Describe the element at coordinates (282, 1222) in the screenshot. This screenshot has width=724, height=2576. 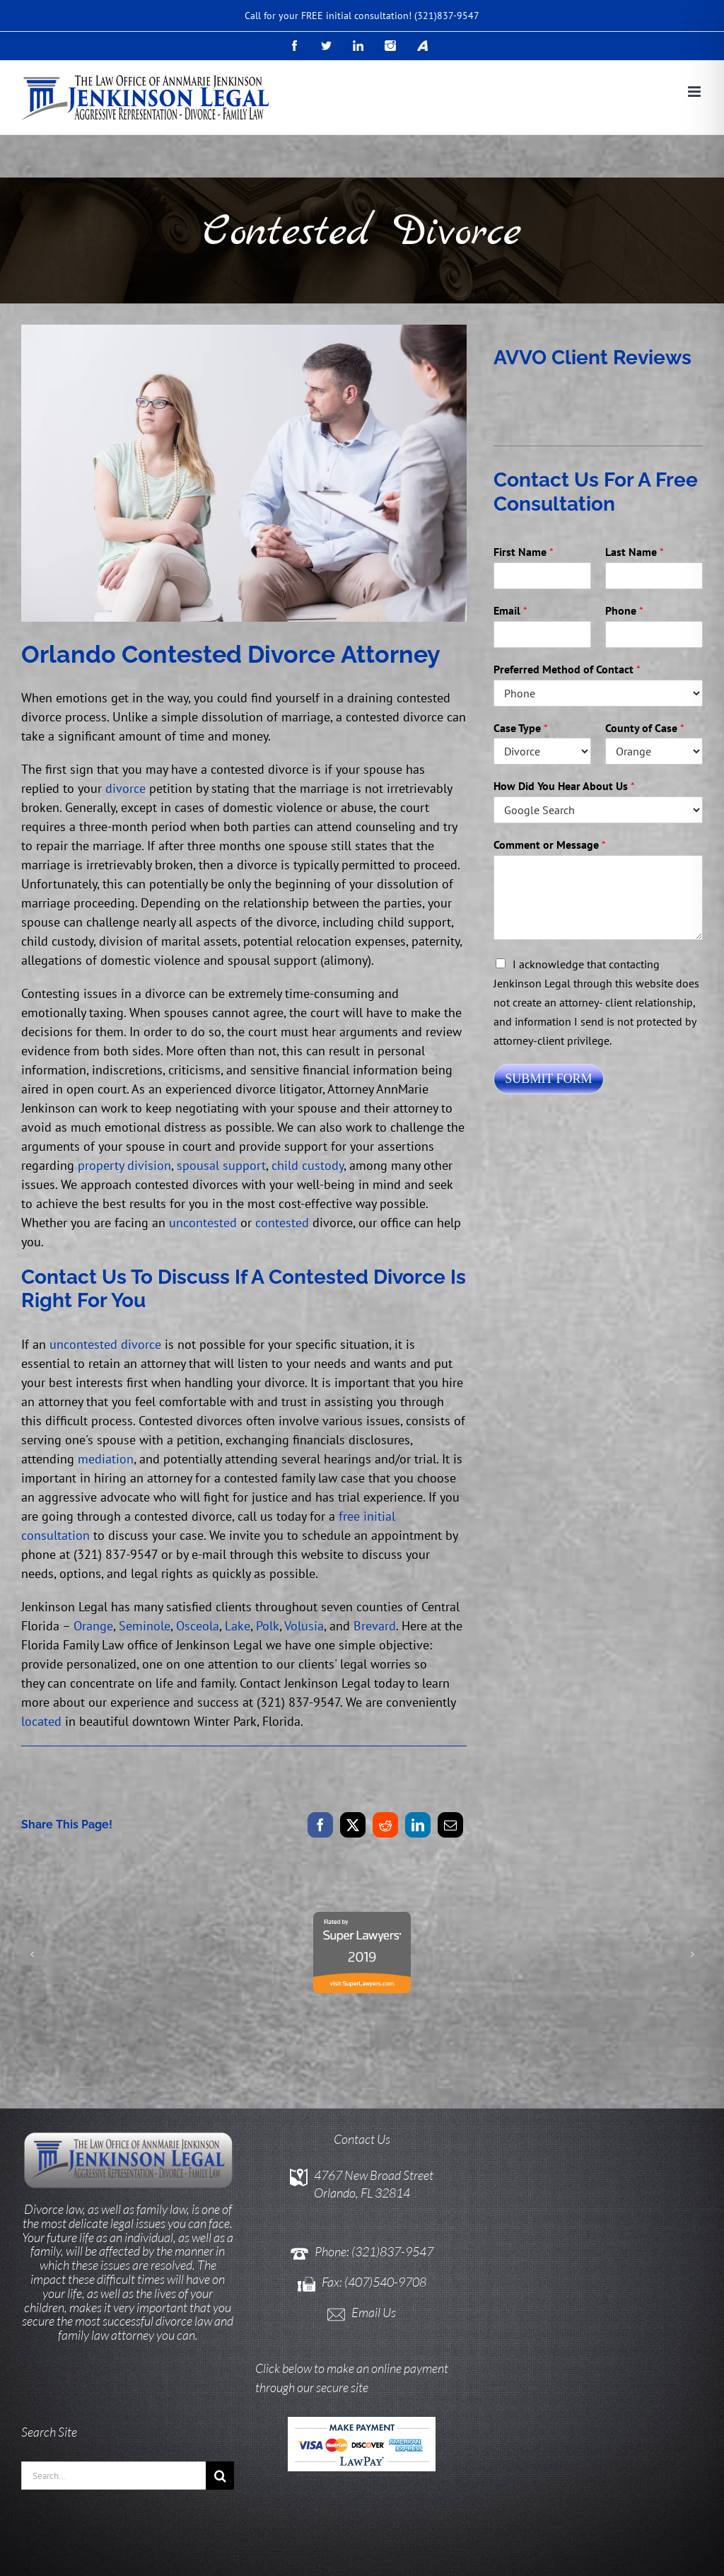
I see `contested` at that location.